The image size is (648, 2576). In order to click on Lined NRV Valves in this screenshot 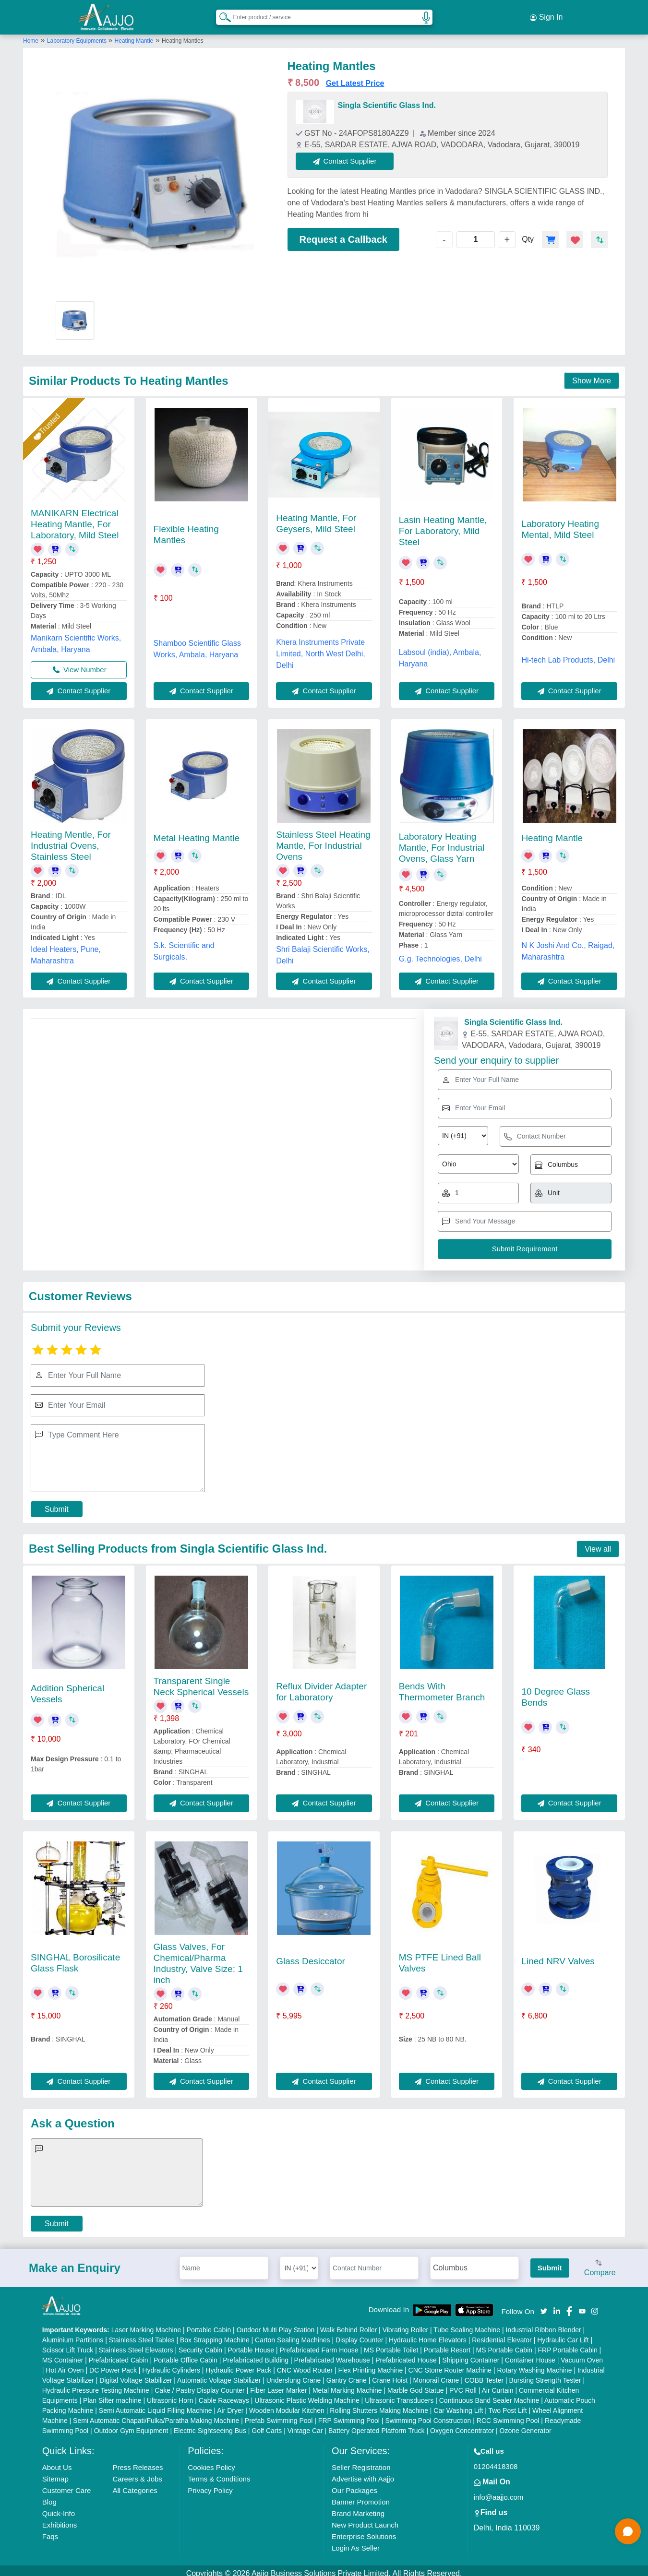, I will do `click(557, 1955)`.